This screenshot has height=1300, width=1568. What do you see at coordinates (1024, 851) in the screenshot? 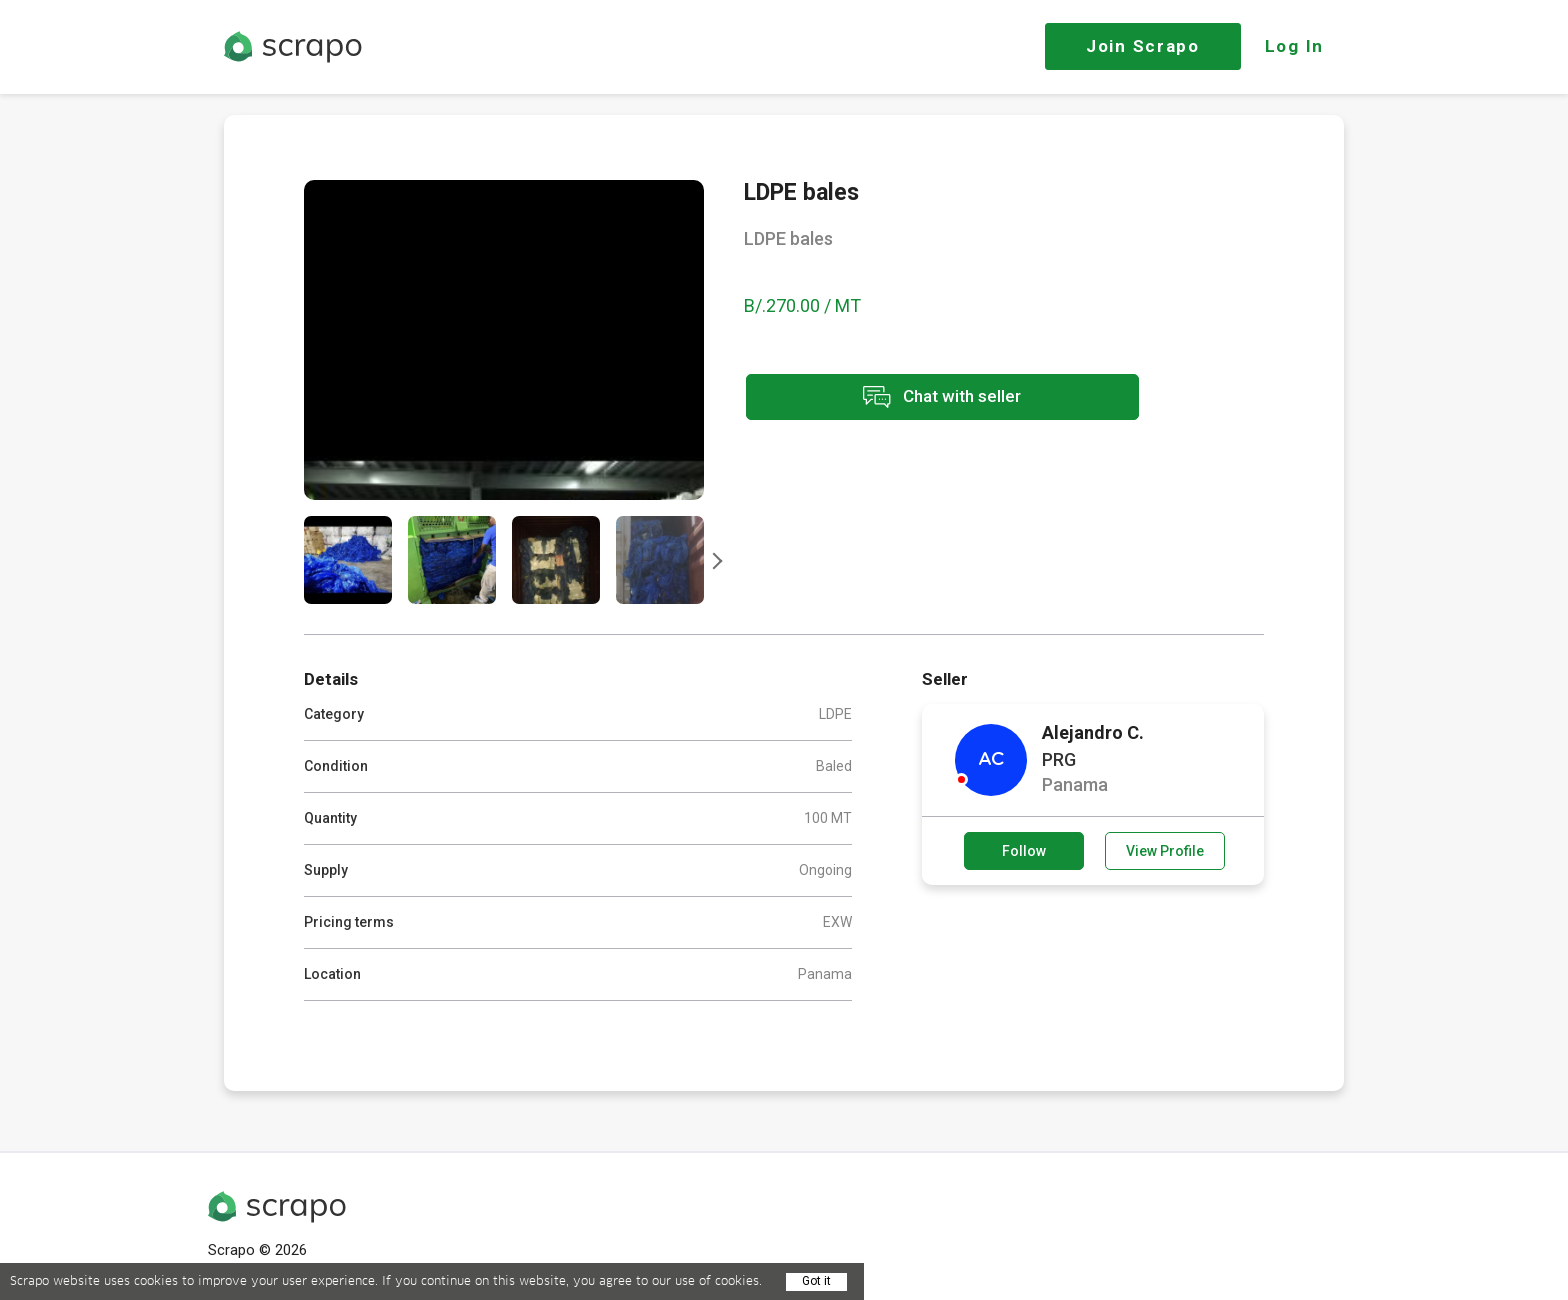
I see `Follow` at bounding box center [1024, 851].